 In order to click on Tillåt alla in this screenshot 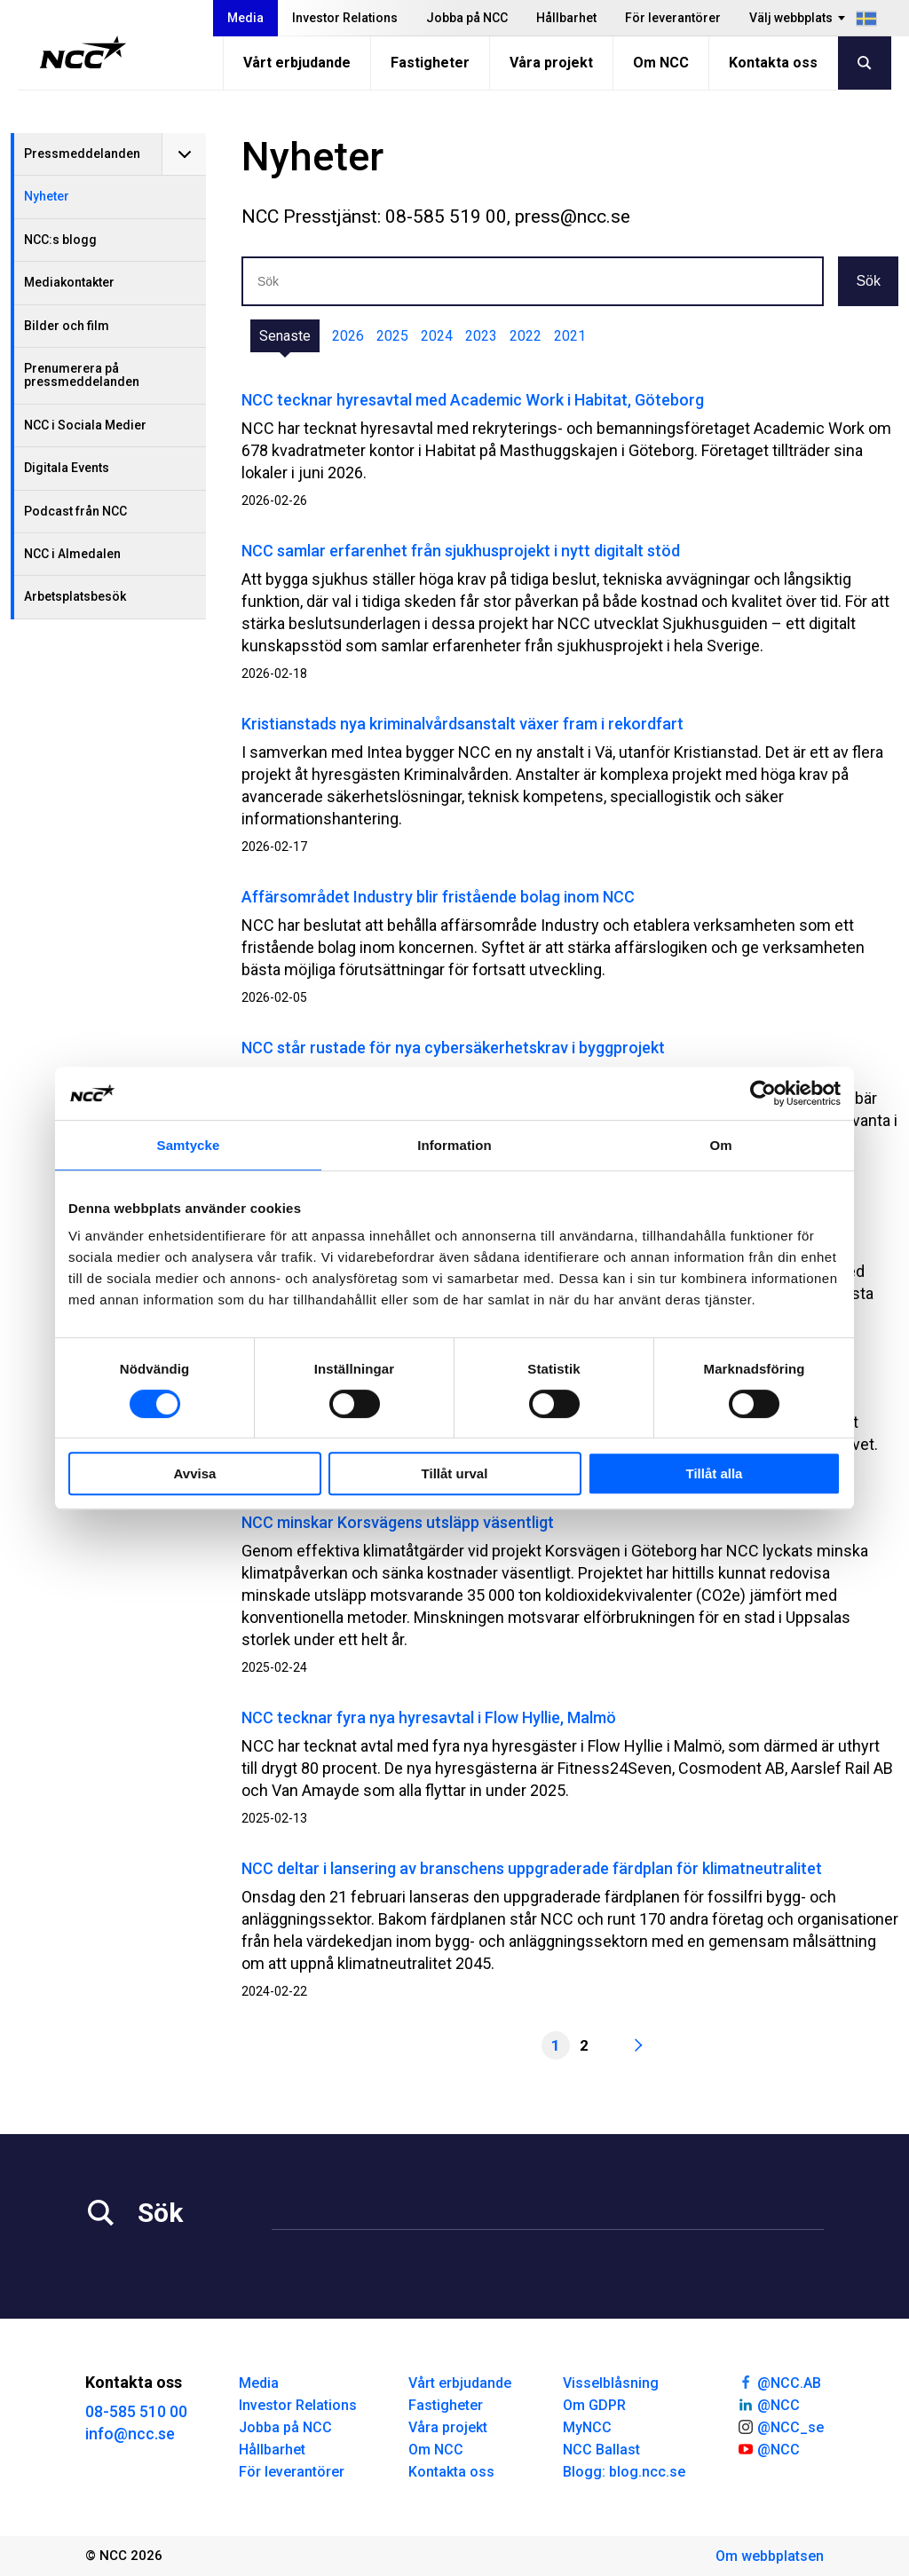, I will do `click(714, 1473)`.